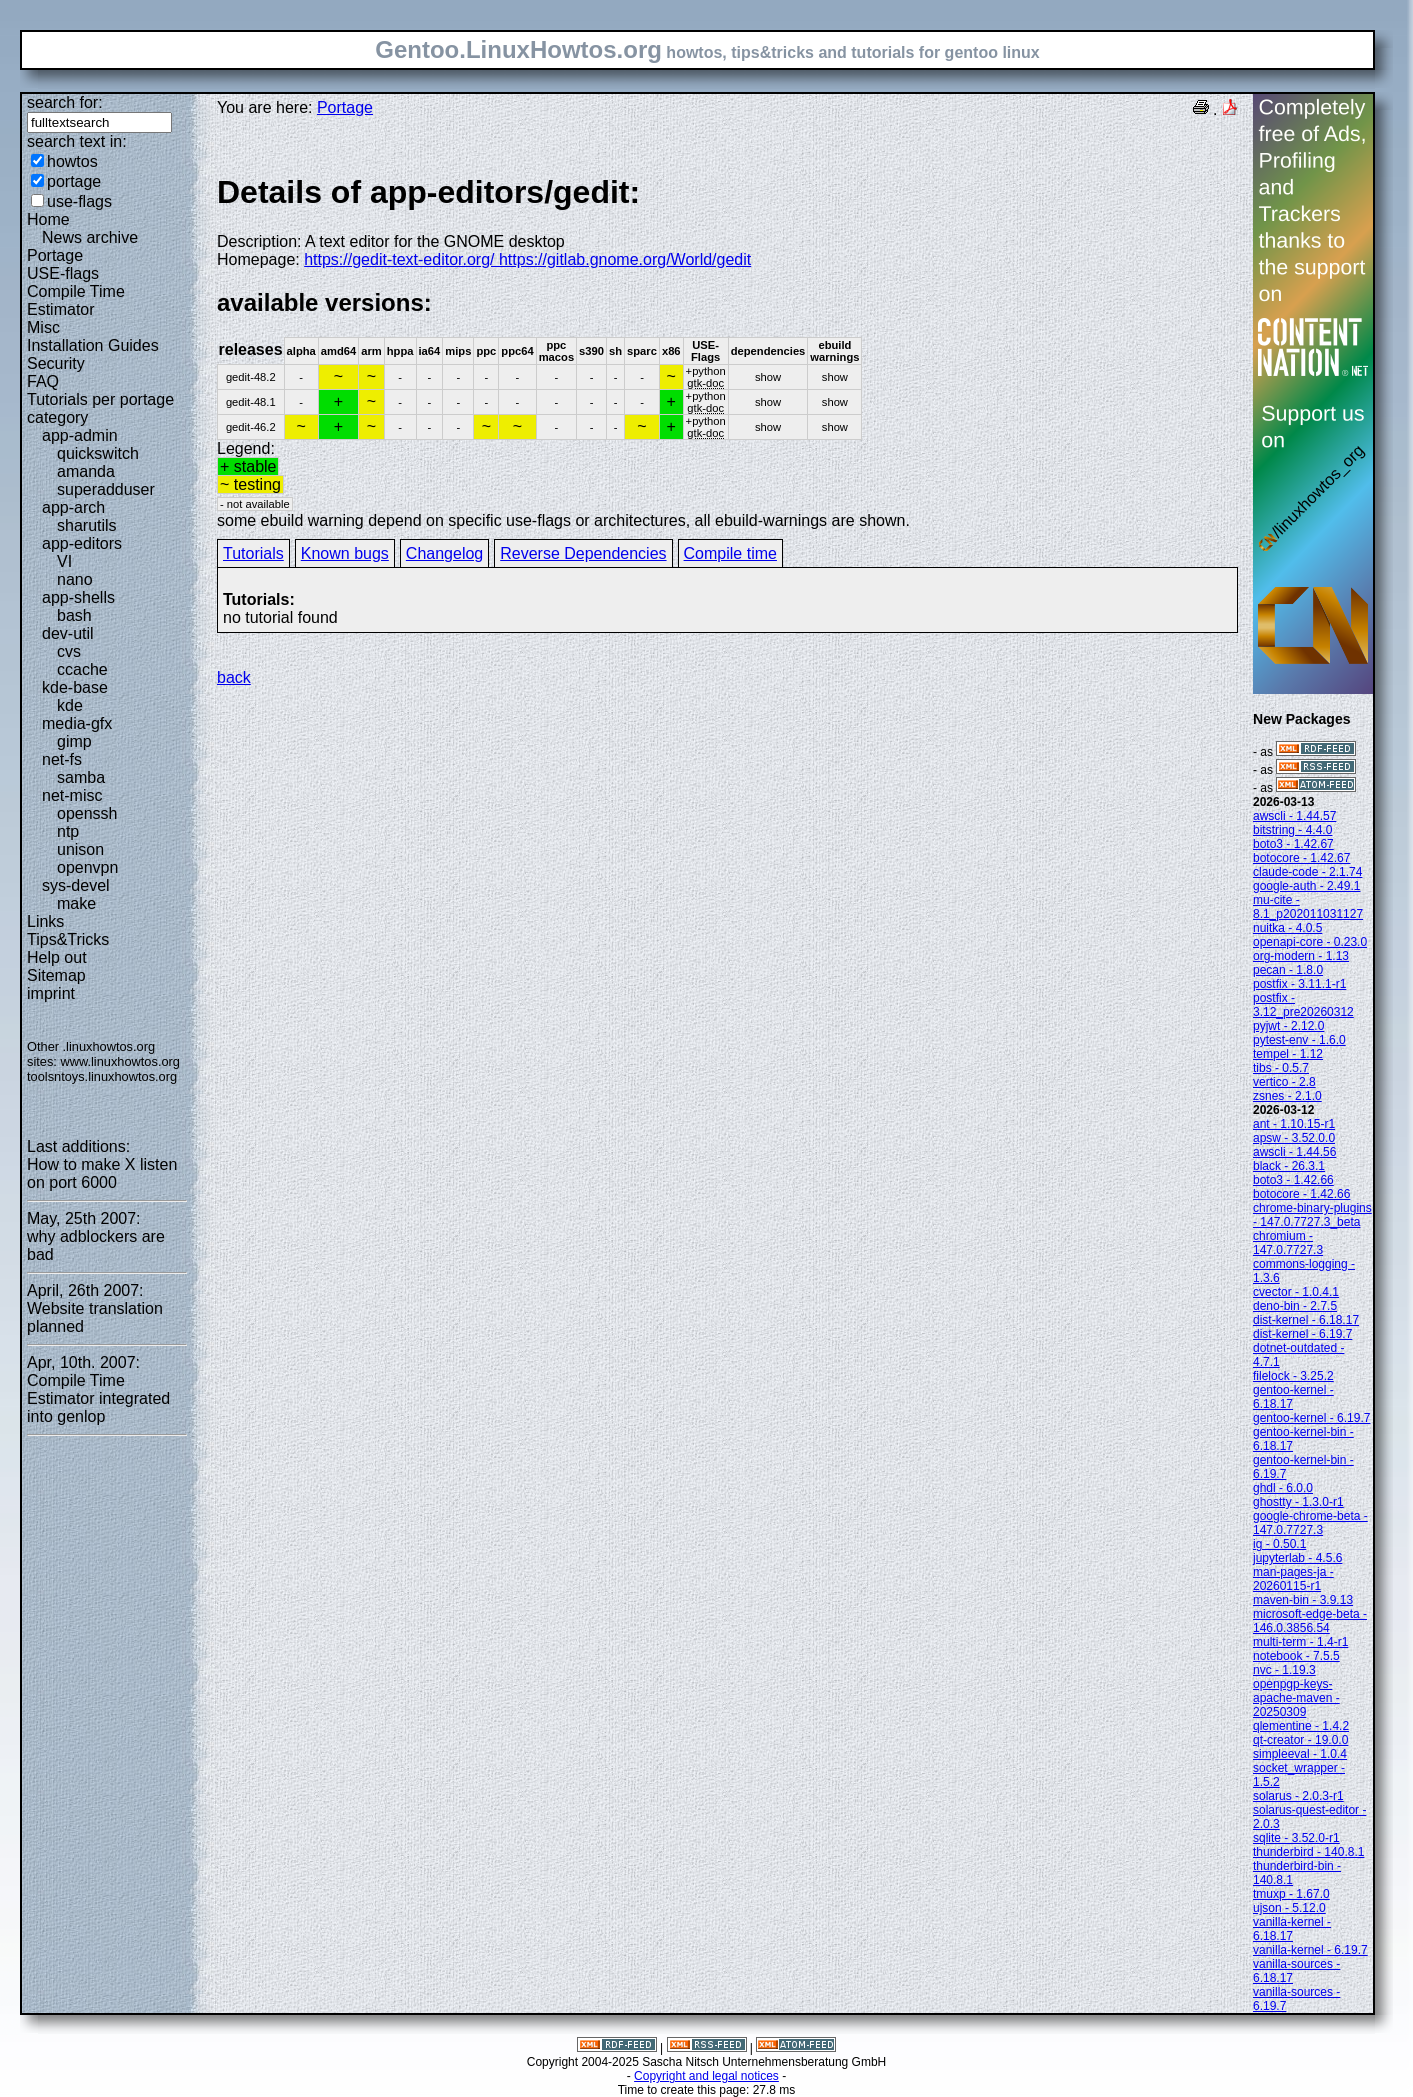 The image size is (1413, 2097). I want to click on boto3 - 1.42.67, so click(1293, 844).